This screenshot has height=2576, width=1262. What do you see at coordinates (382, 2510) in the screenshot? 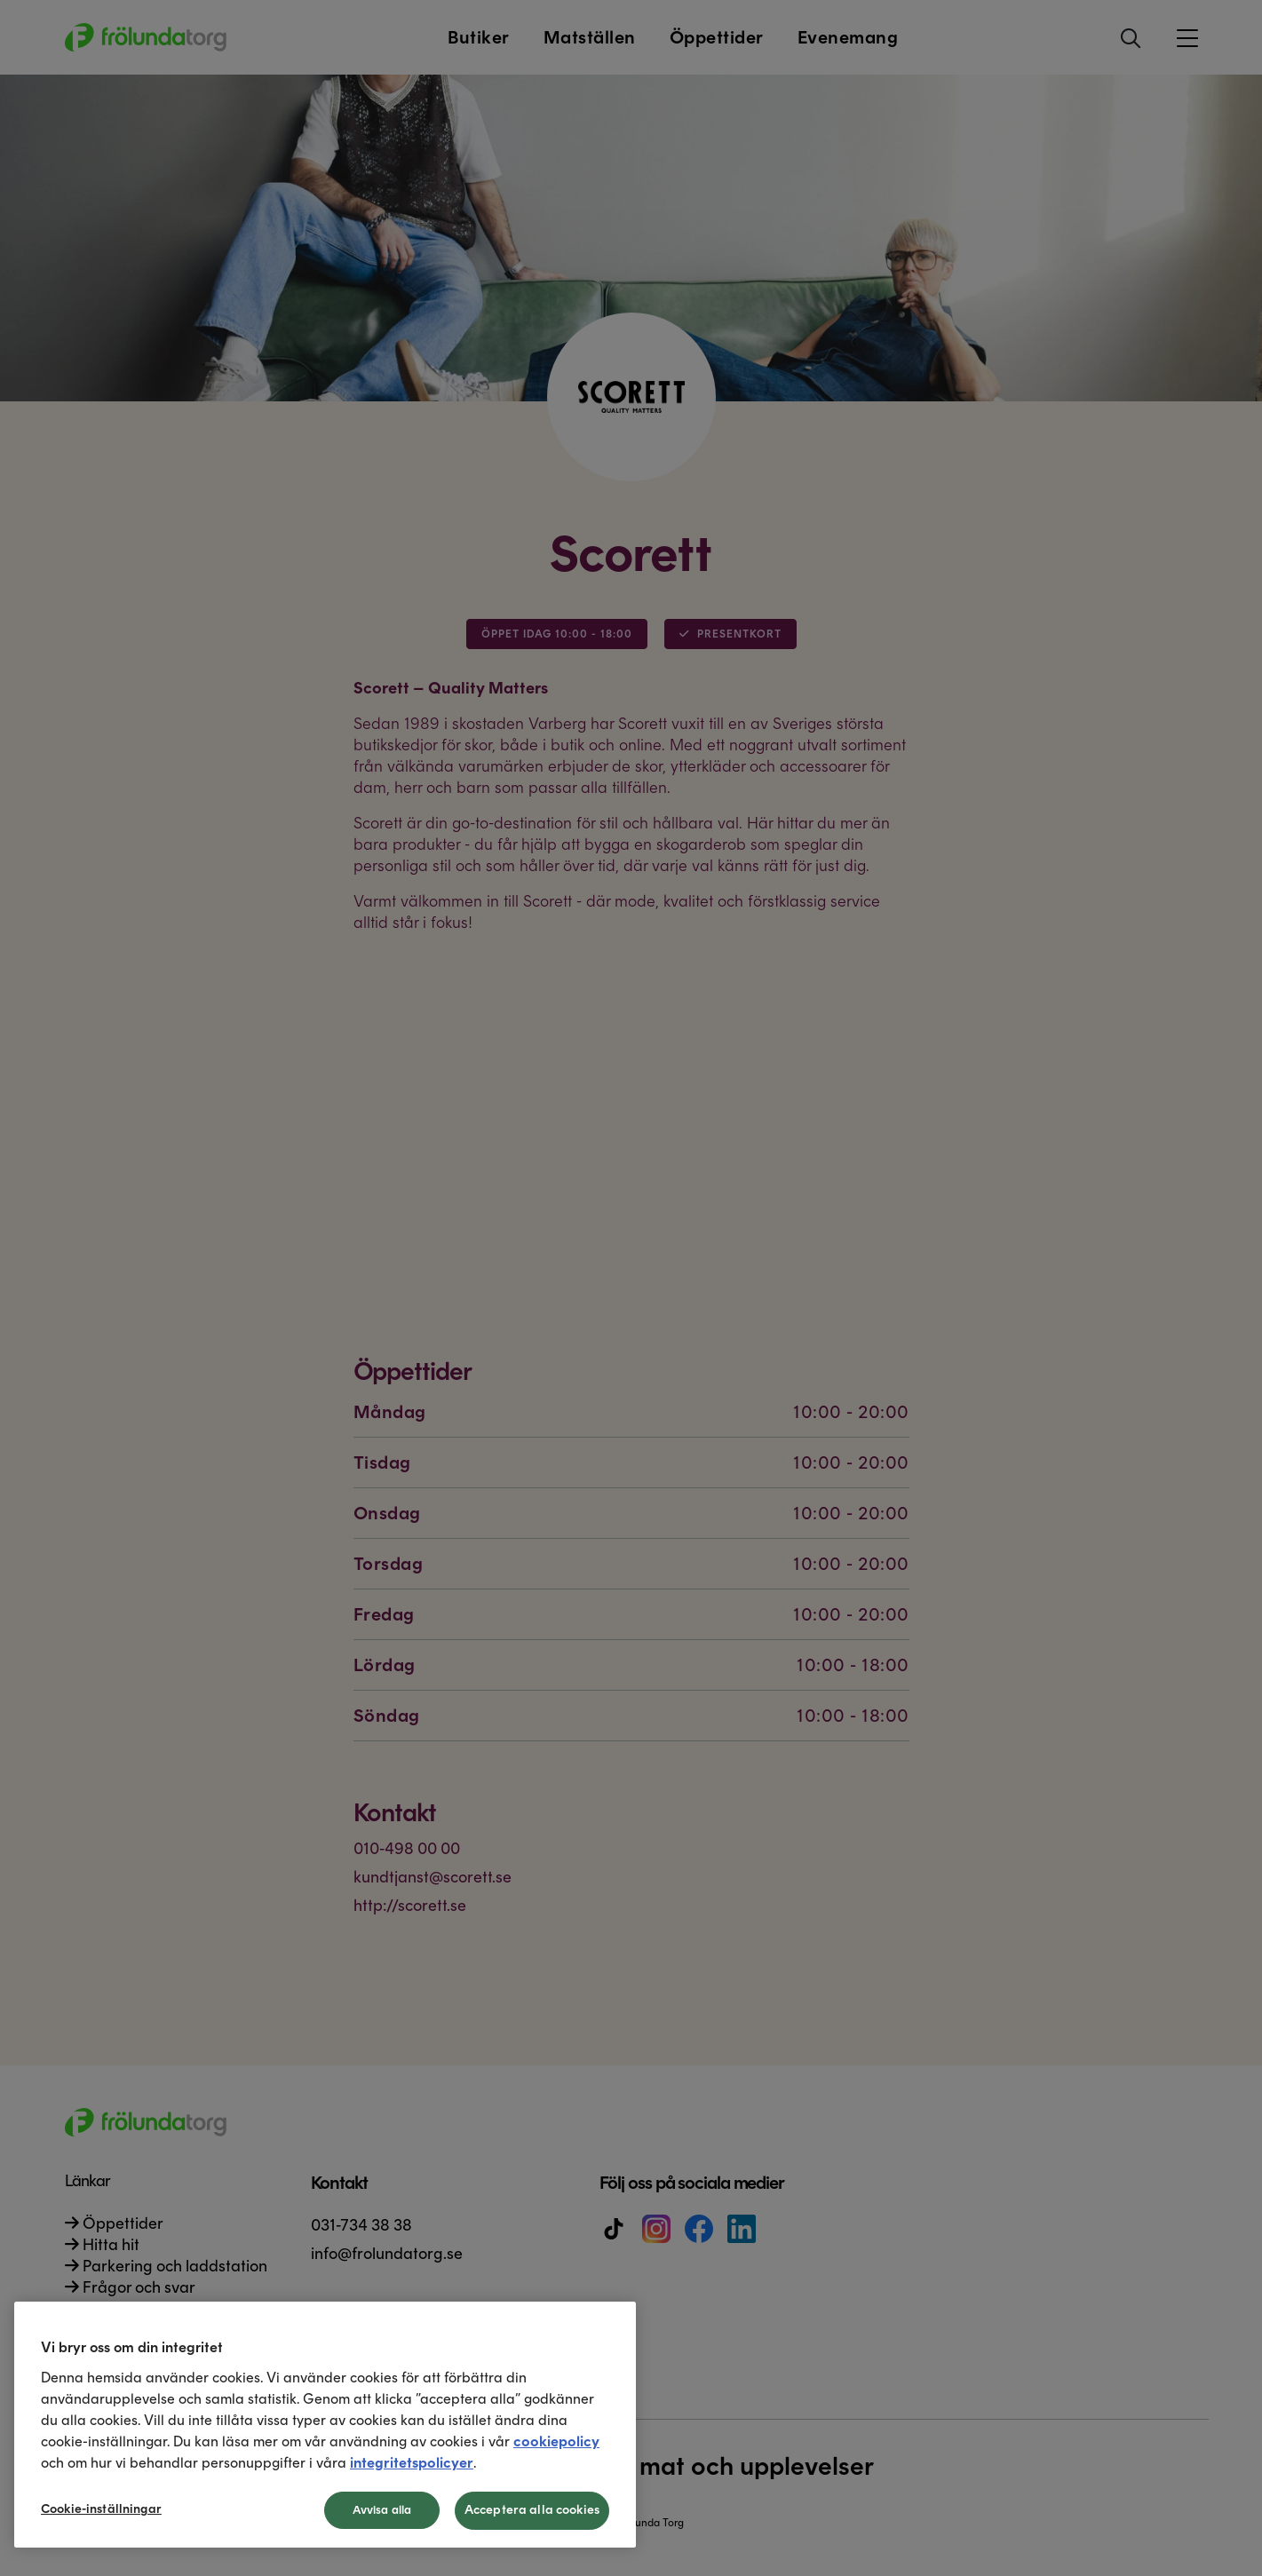
I see `Avvisa alla` at bounding box center [382, 2510].